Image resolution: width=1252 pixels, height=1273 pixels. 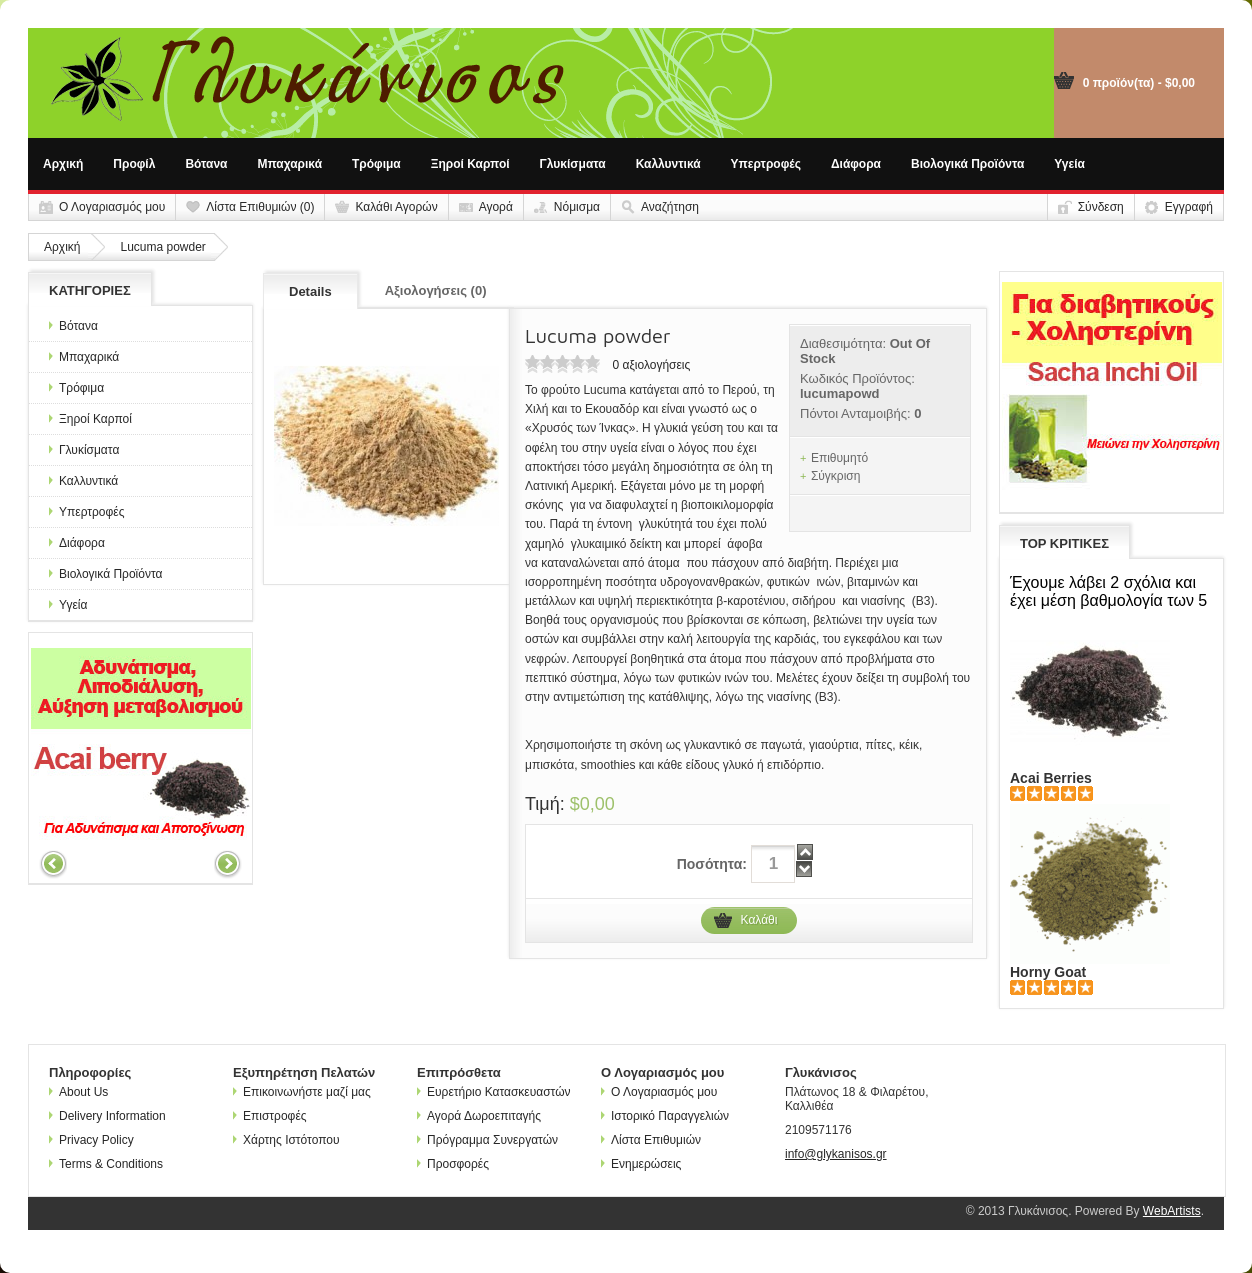 I want to click on Μπαχαρικά, so click(x=290, y=164).